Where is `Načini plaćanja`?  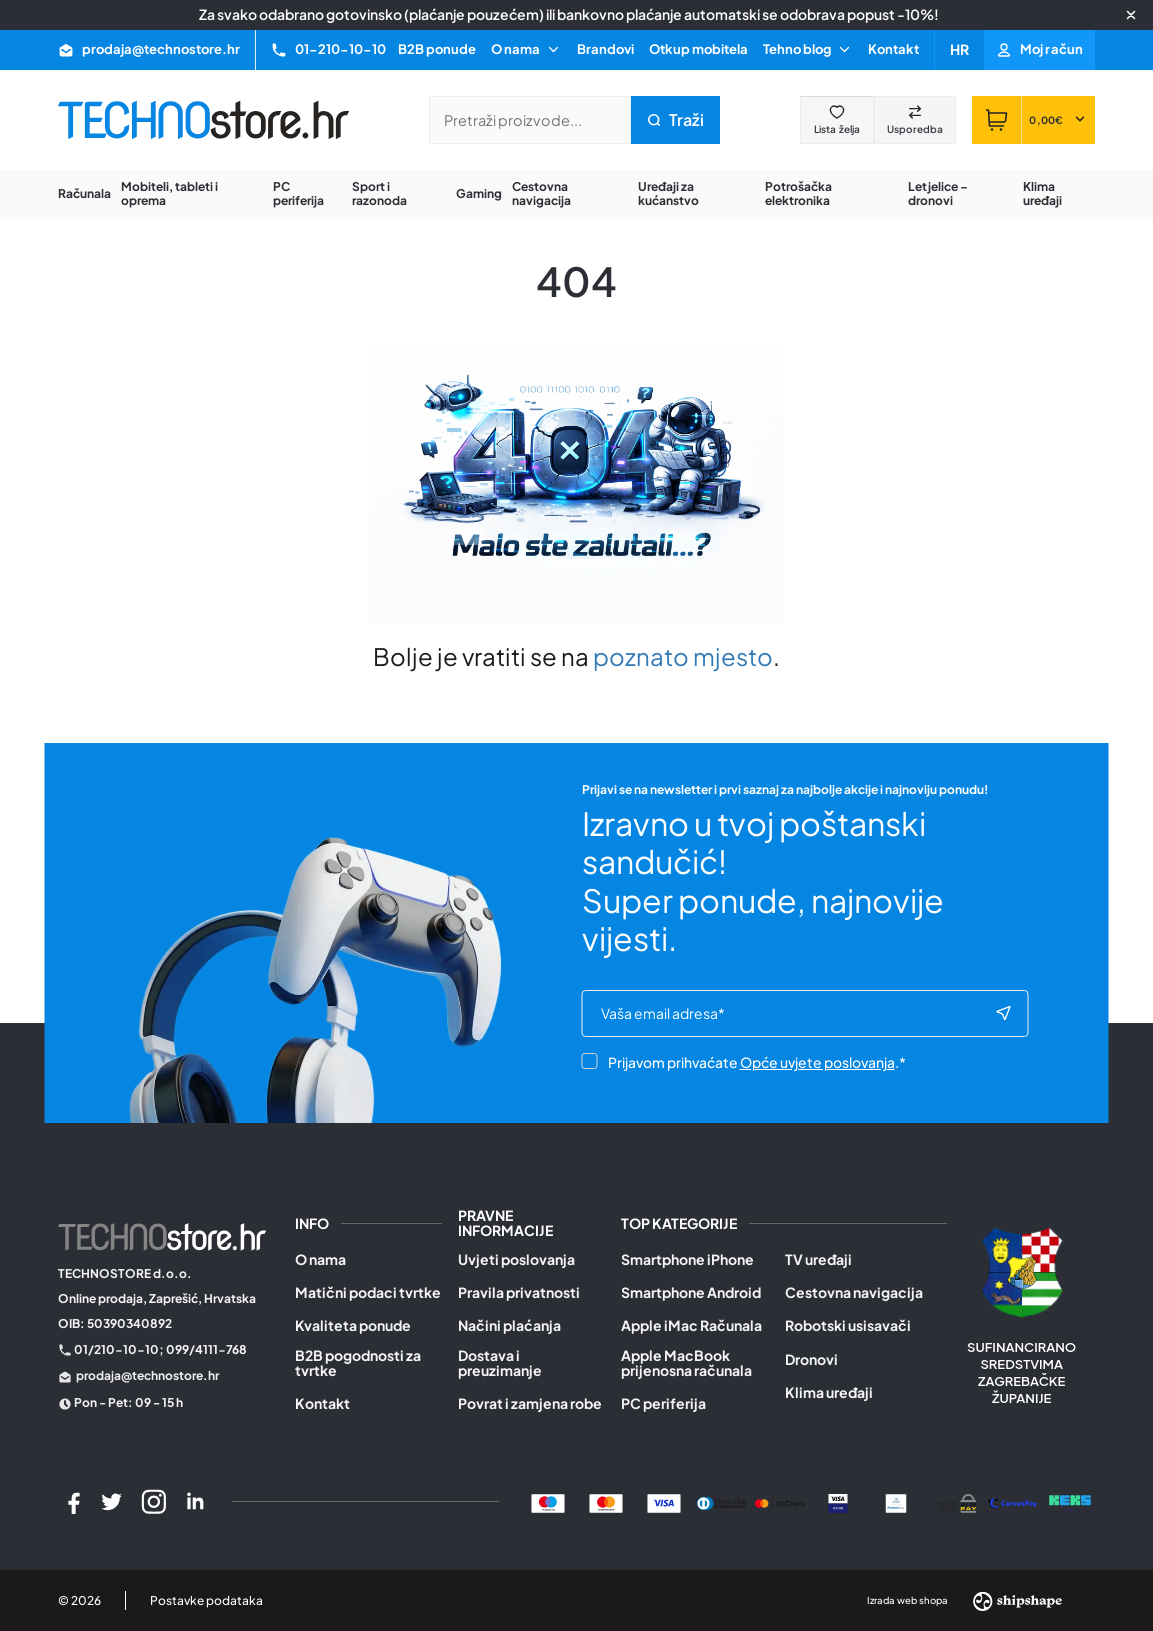
Načini plaćanja is located at coordinates (509, 1325).